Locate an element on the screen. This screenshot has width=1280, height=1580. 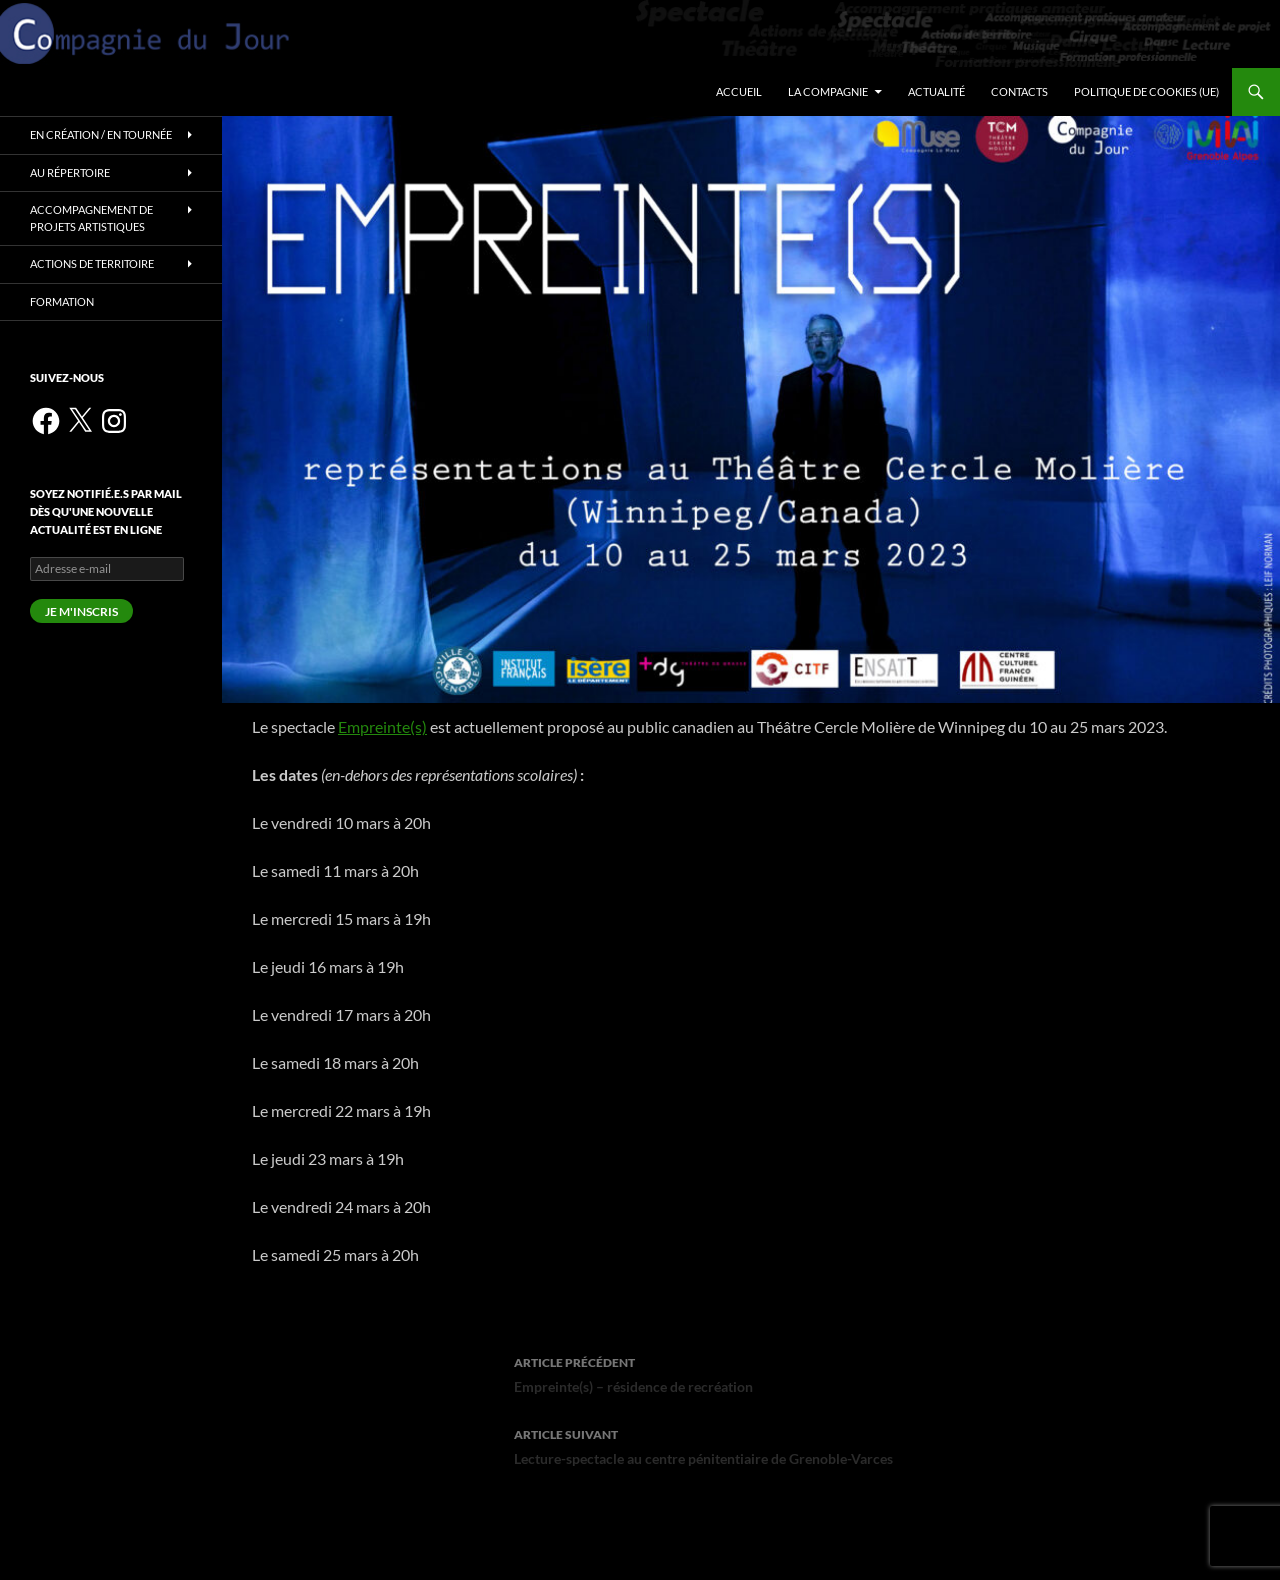
Empreinte(s) – résidence de recréation is located at coordinates (751, 1373).